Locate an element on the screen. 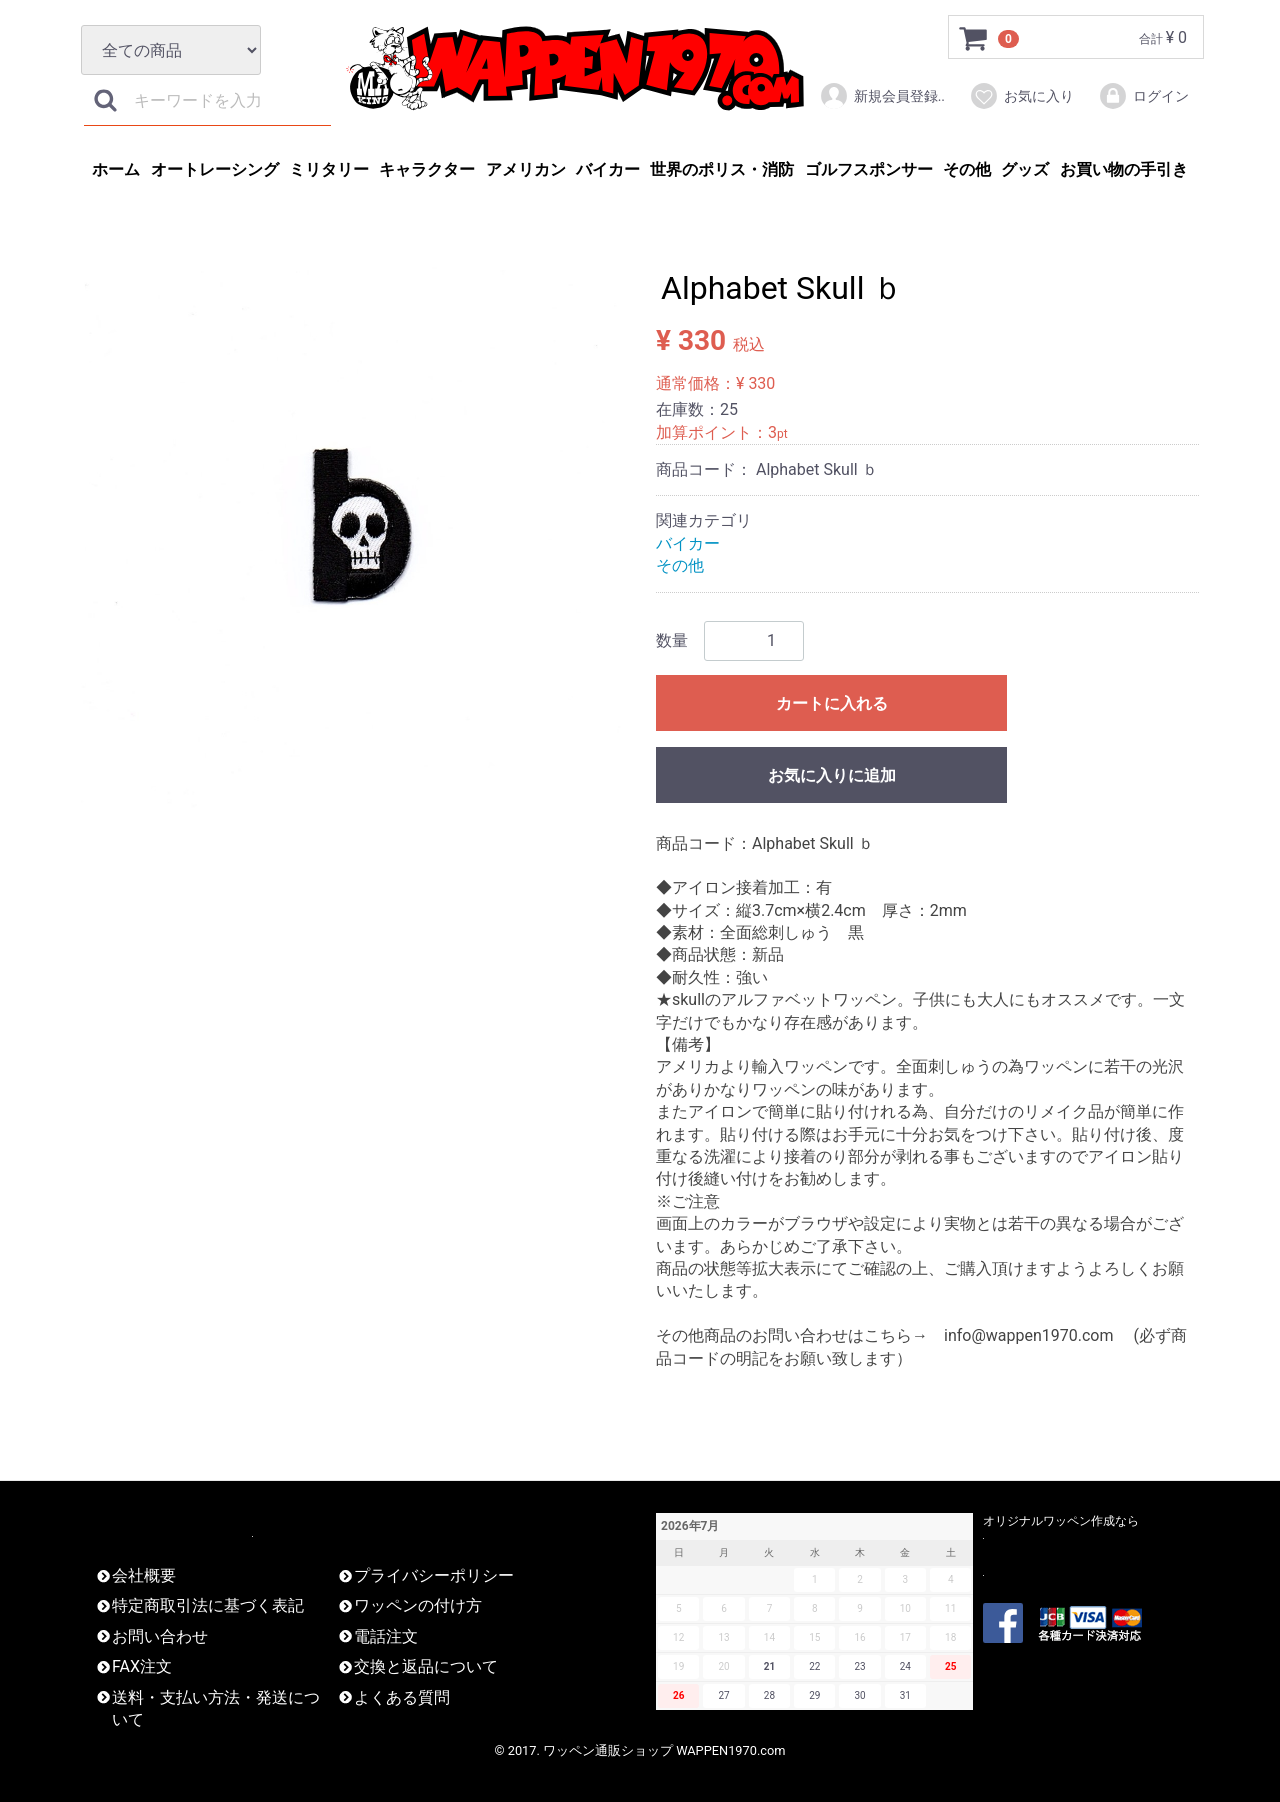 This screenshot has width=1280, height=1802. お買い物の手引き is located at coordinates (1124, 169).